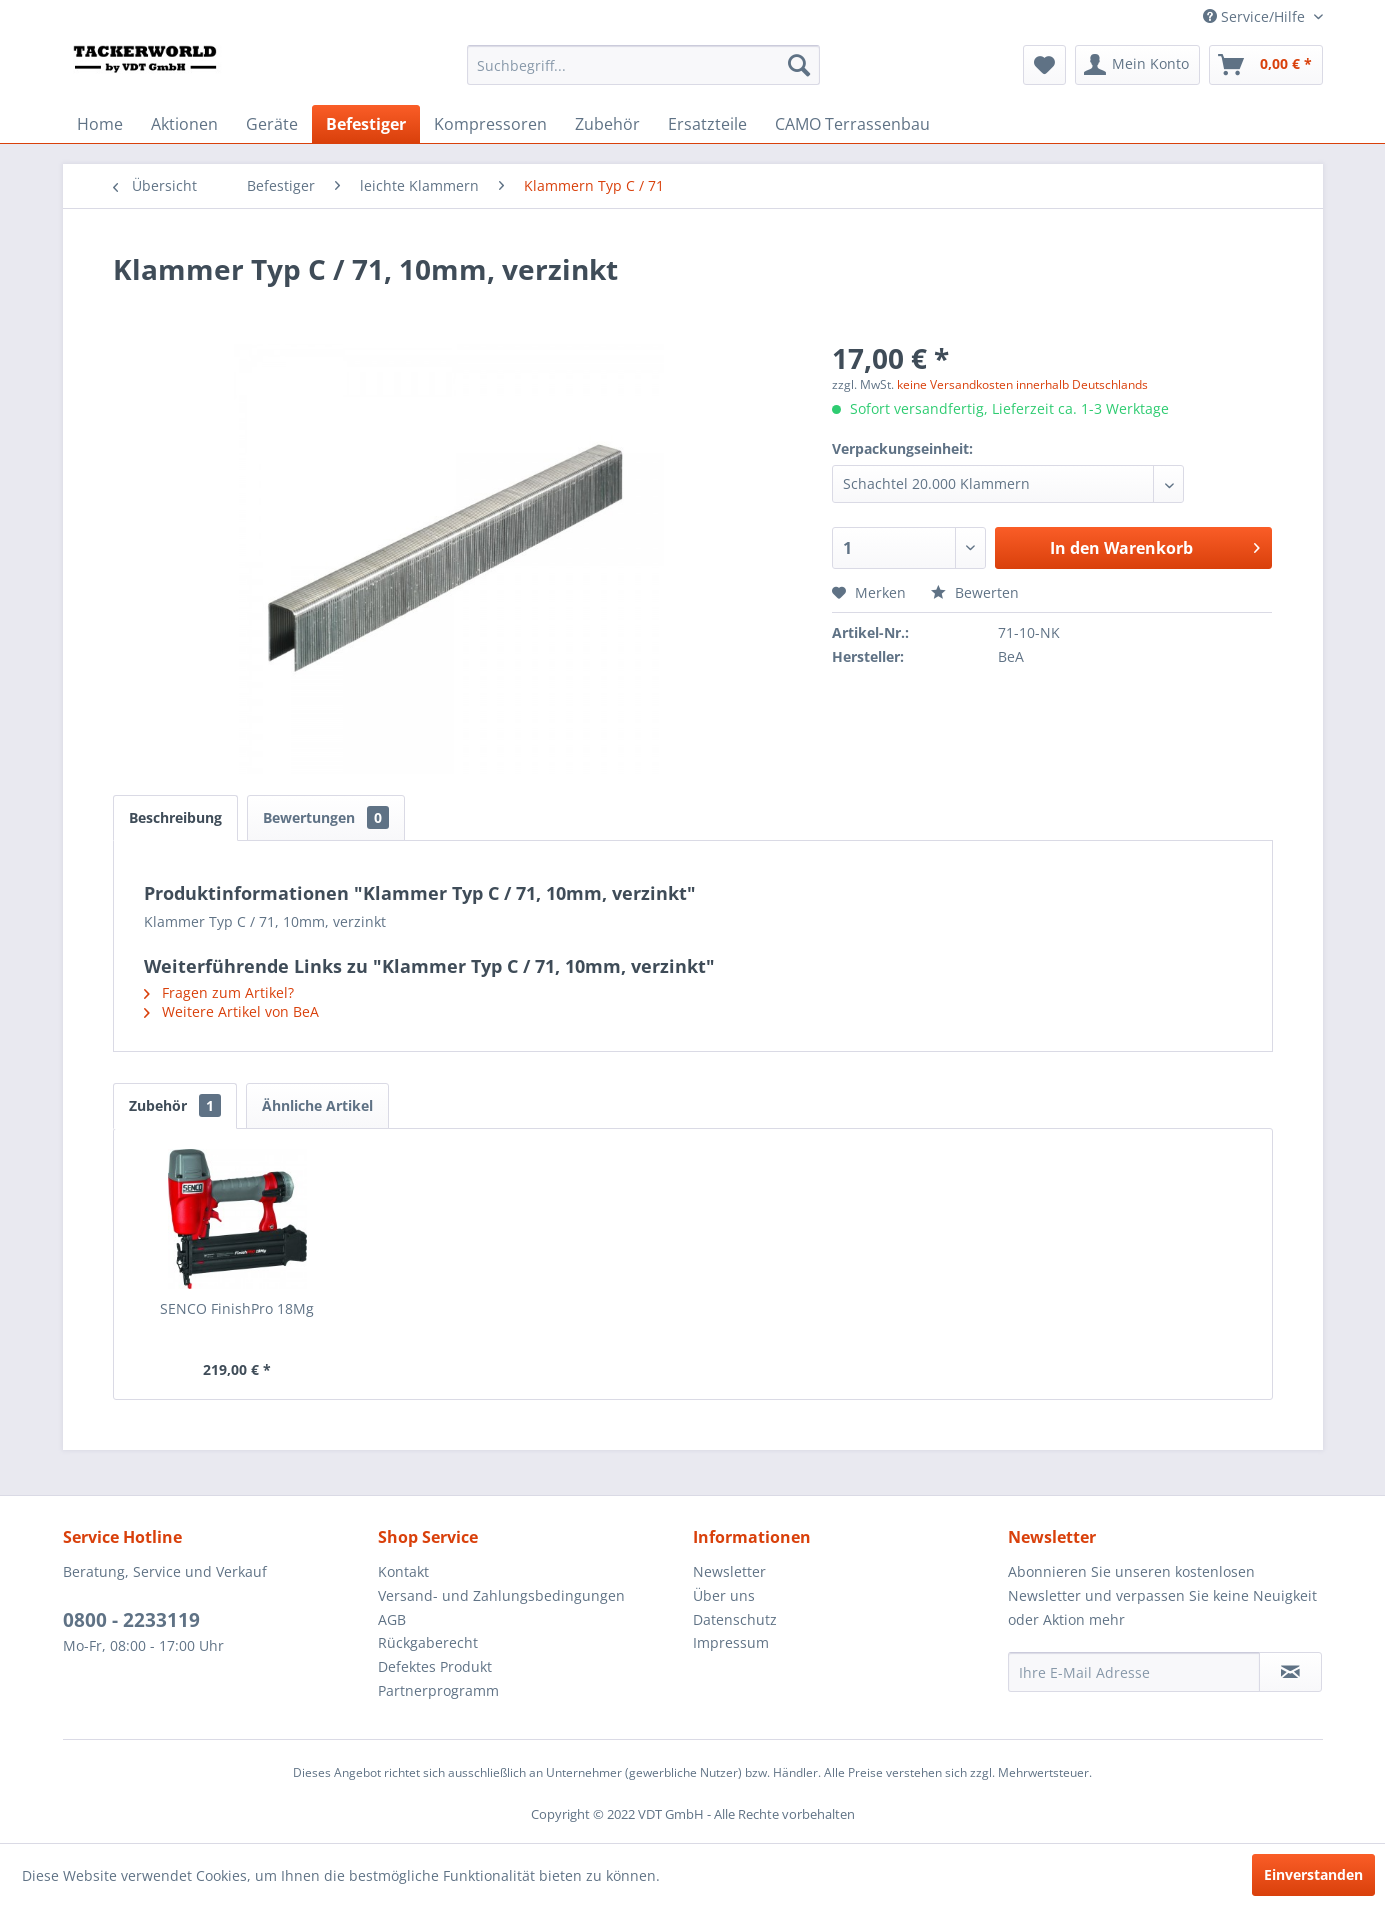  What do you see at coordinates (175, 817) in the screenshot?
I see `Beschreibung` at bounding box center [175, 817].